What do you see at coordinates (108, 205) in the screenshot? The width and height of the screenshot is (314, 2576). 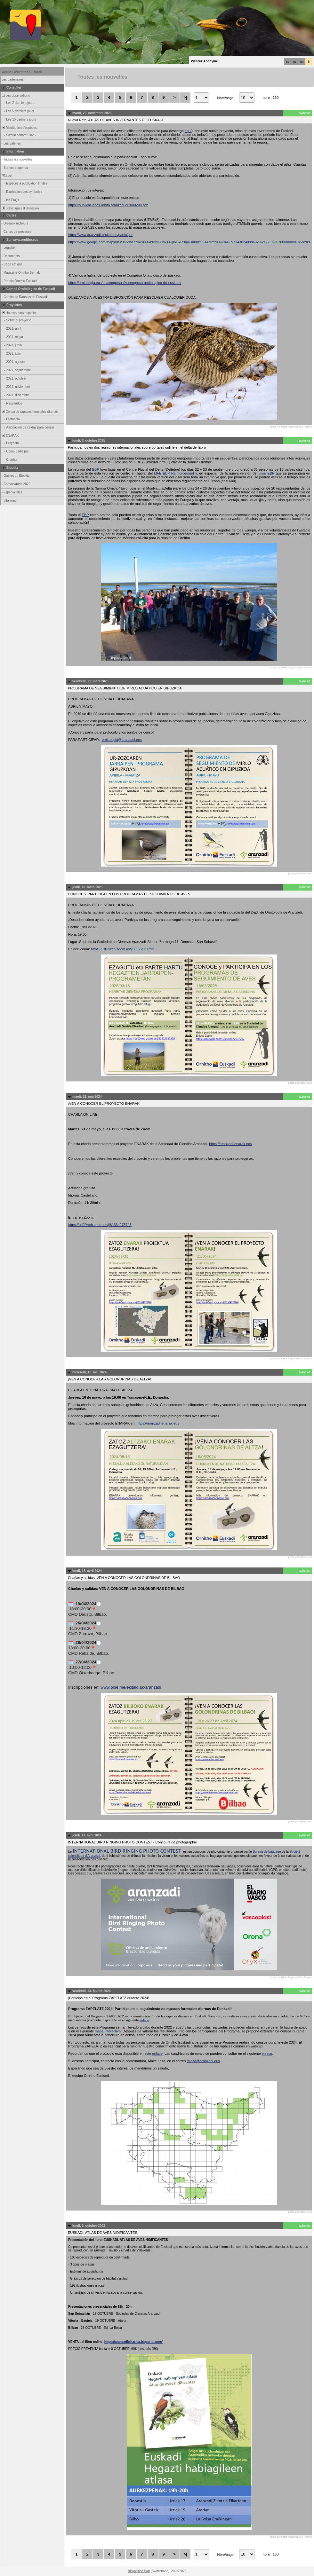 I see `https://publicaciones.ornito.aranzadi.eus/00208.pdf` at bounding box center [108, 205].